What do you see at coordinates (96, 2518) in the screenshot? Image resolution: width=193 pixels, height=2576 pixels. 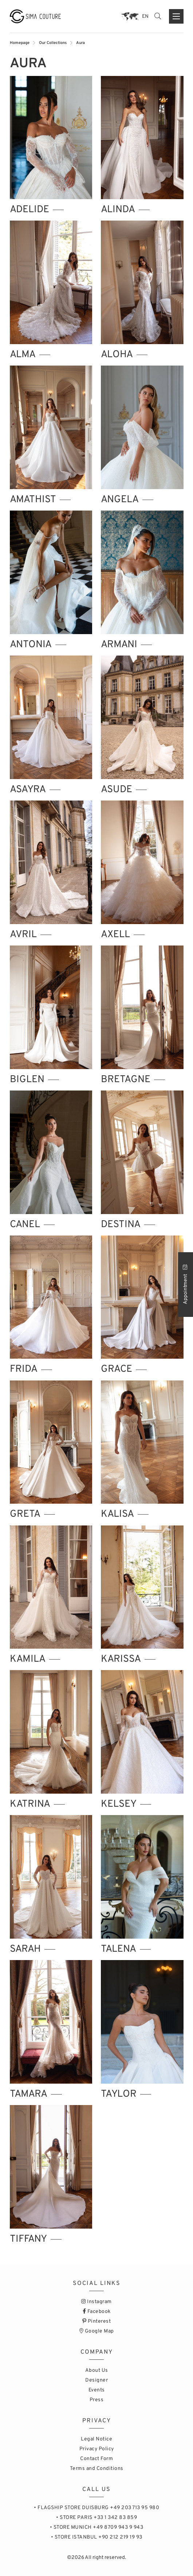 I see `• STORE PARIS +33 1 342 83 859` at bounding box center [96, 2518].